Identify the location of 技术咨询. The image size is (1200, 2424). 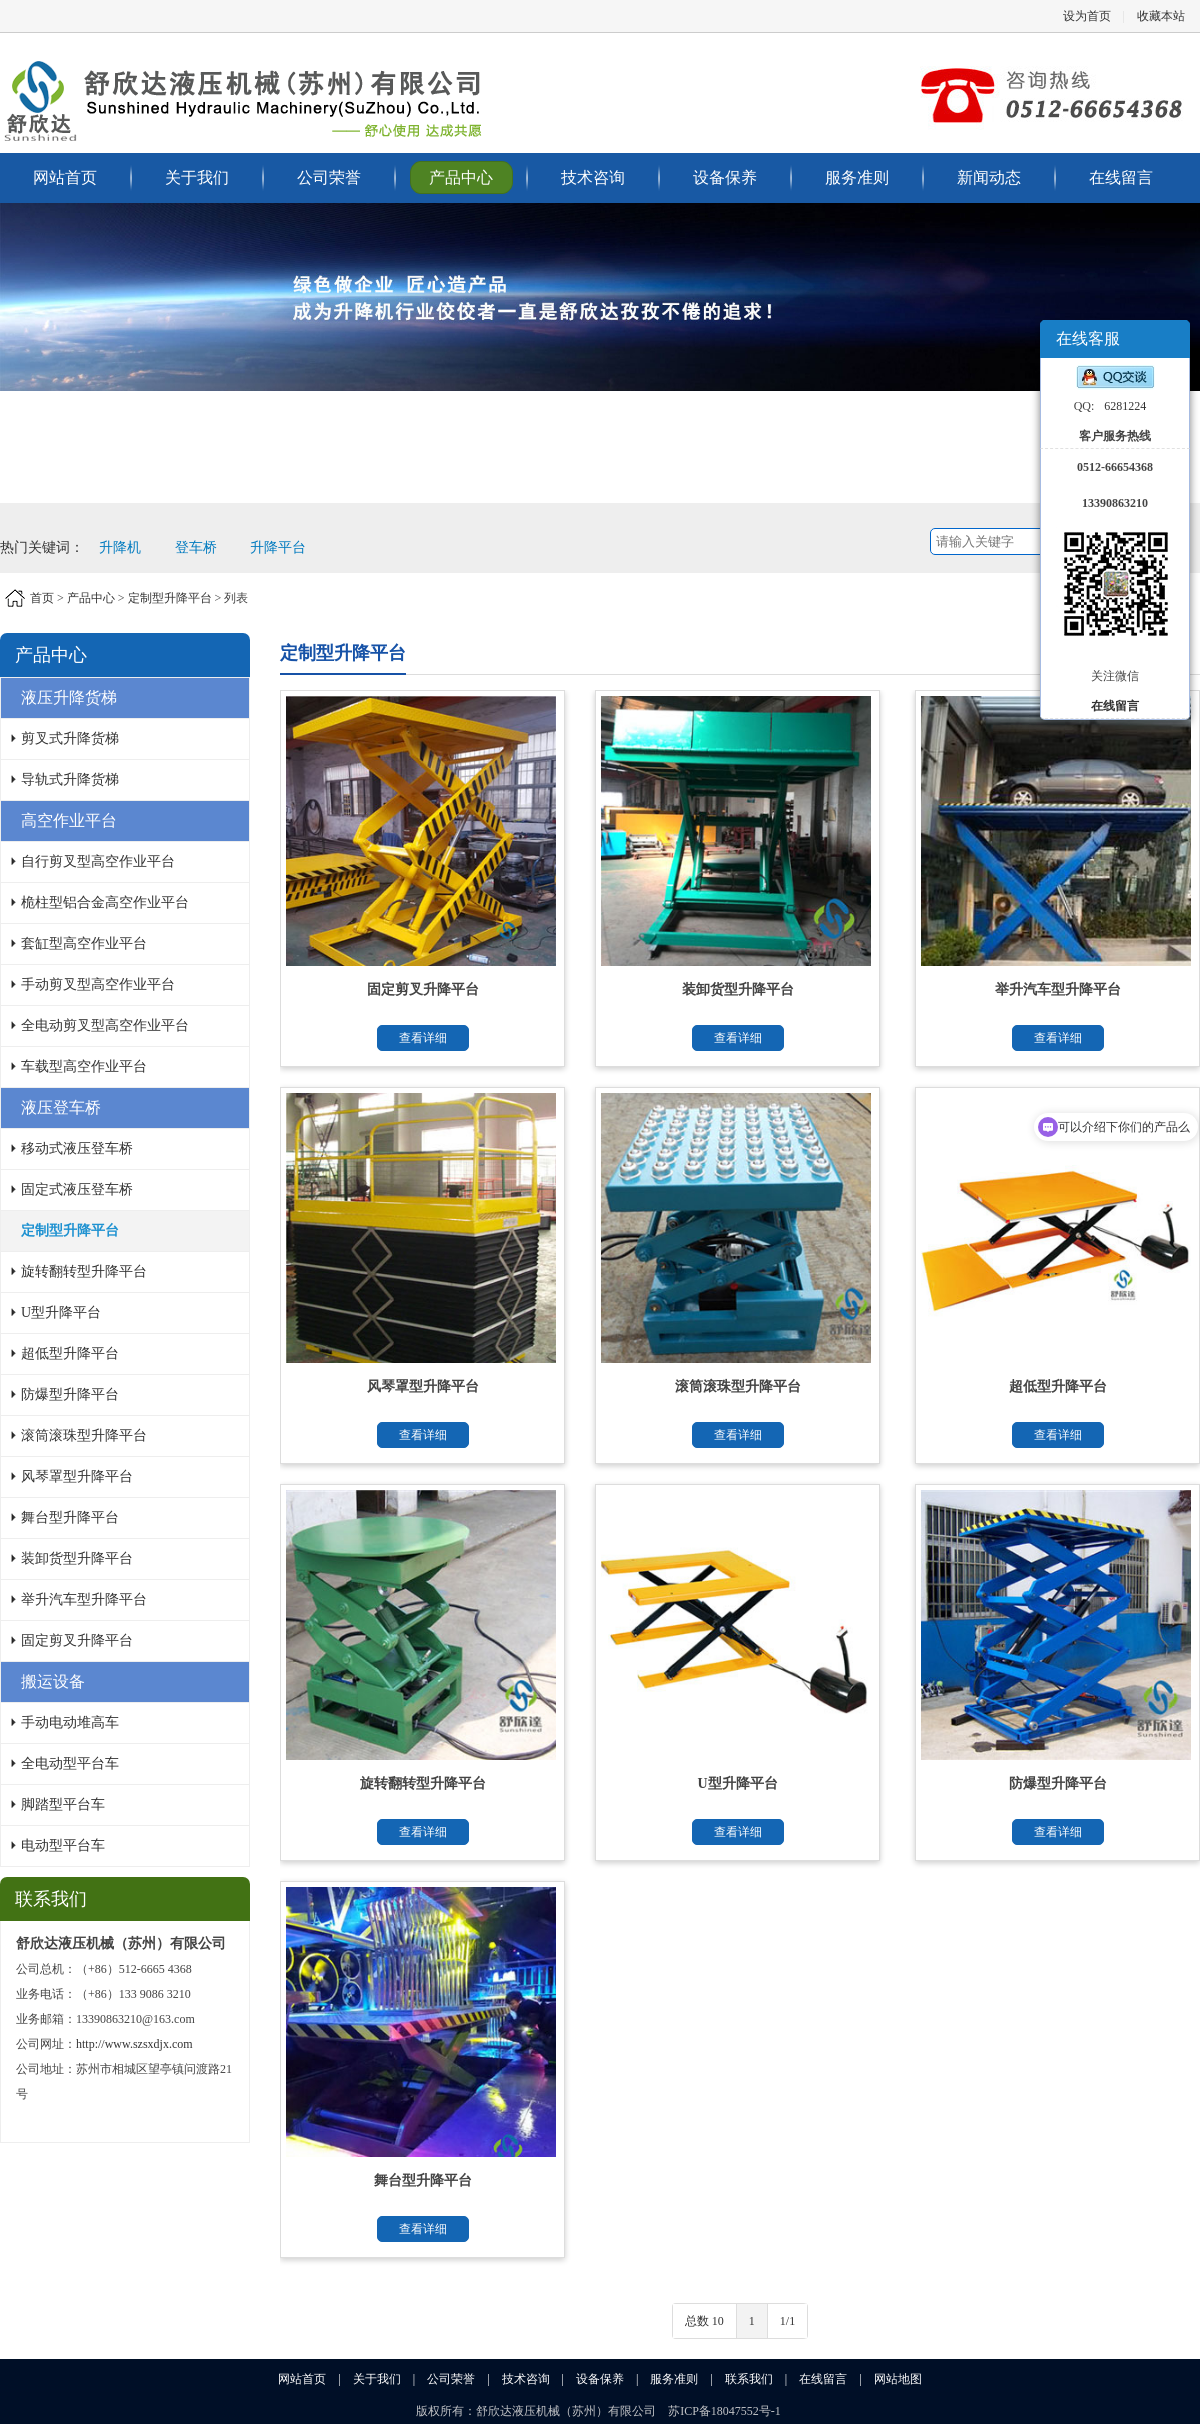
(593, 177).